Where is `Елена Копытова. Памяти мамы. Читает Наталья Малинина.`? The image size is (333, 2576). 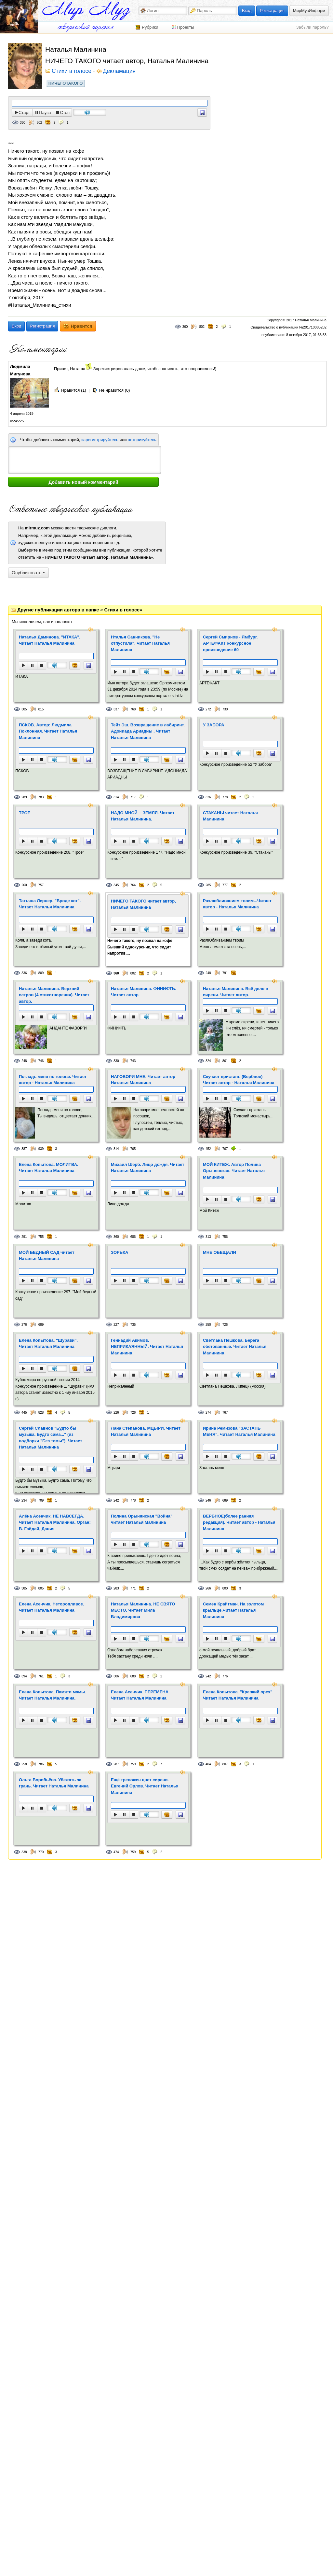 Елена Копытова. Памяти мамы. Читает Наталья Малинина. is located at coordinates (52, 1695).